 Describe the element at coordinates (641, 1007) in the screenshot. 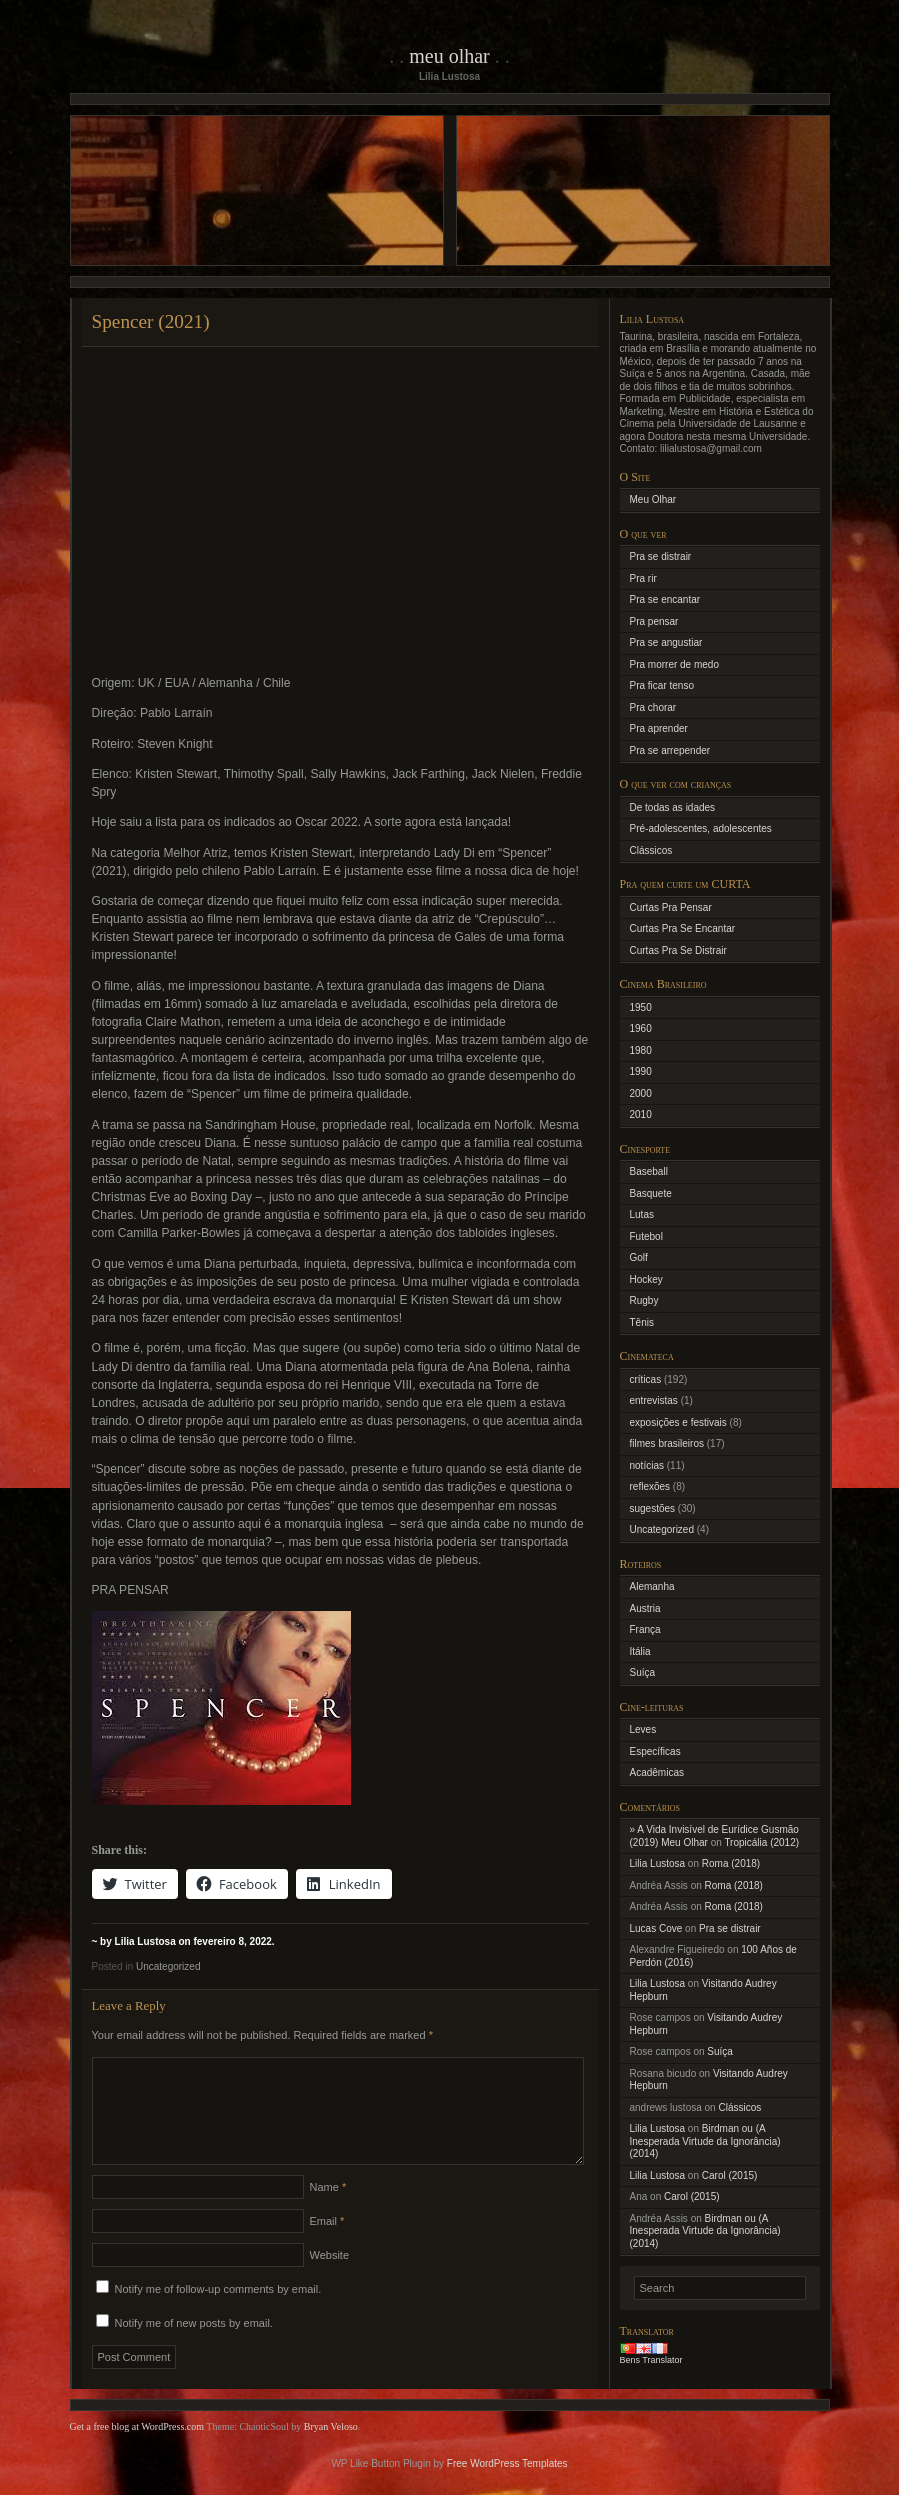

I see `1950` at that location.